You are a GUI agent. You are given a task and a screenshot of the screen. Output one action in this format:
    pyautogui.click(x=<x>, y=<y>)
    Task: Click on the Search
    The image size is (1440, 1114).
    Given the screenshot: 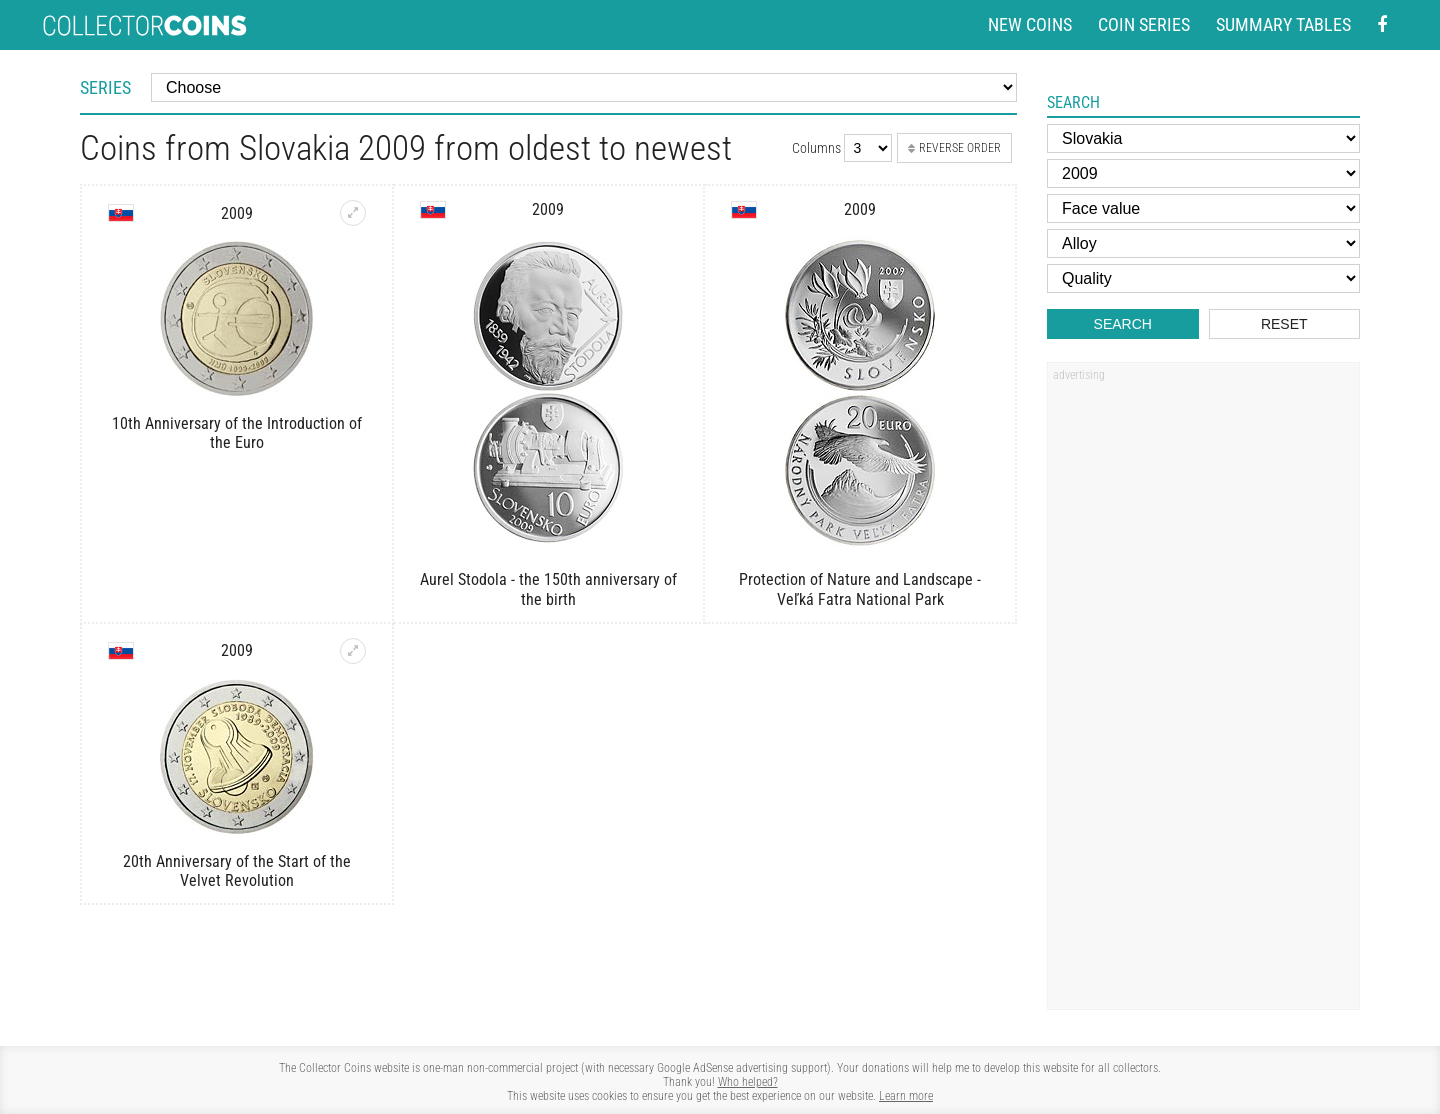 What is the action you would take?
    pyautogui.click(x=1123, y=324)
    